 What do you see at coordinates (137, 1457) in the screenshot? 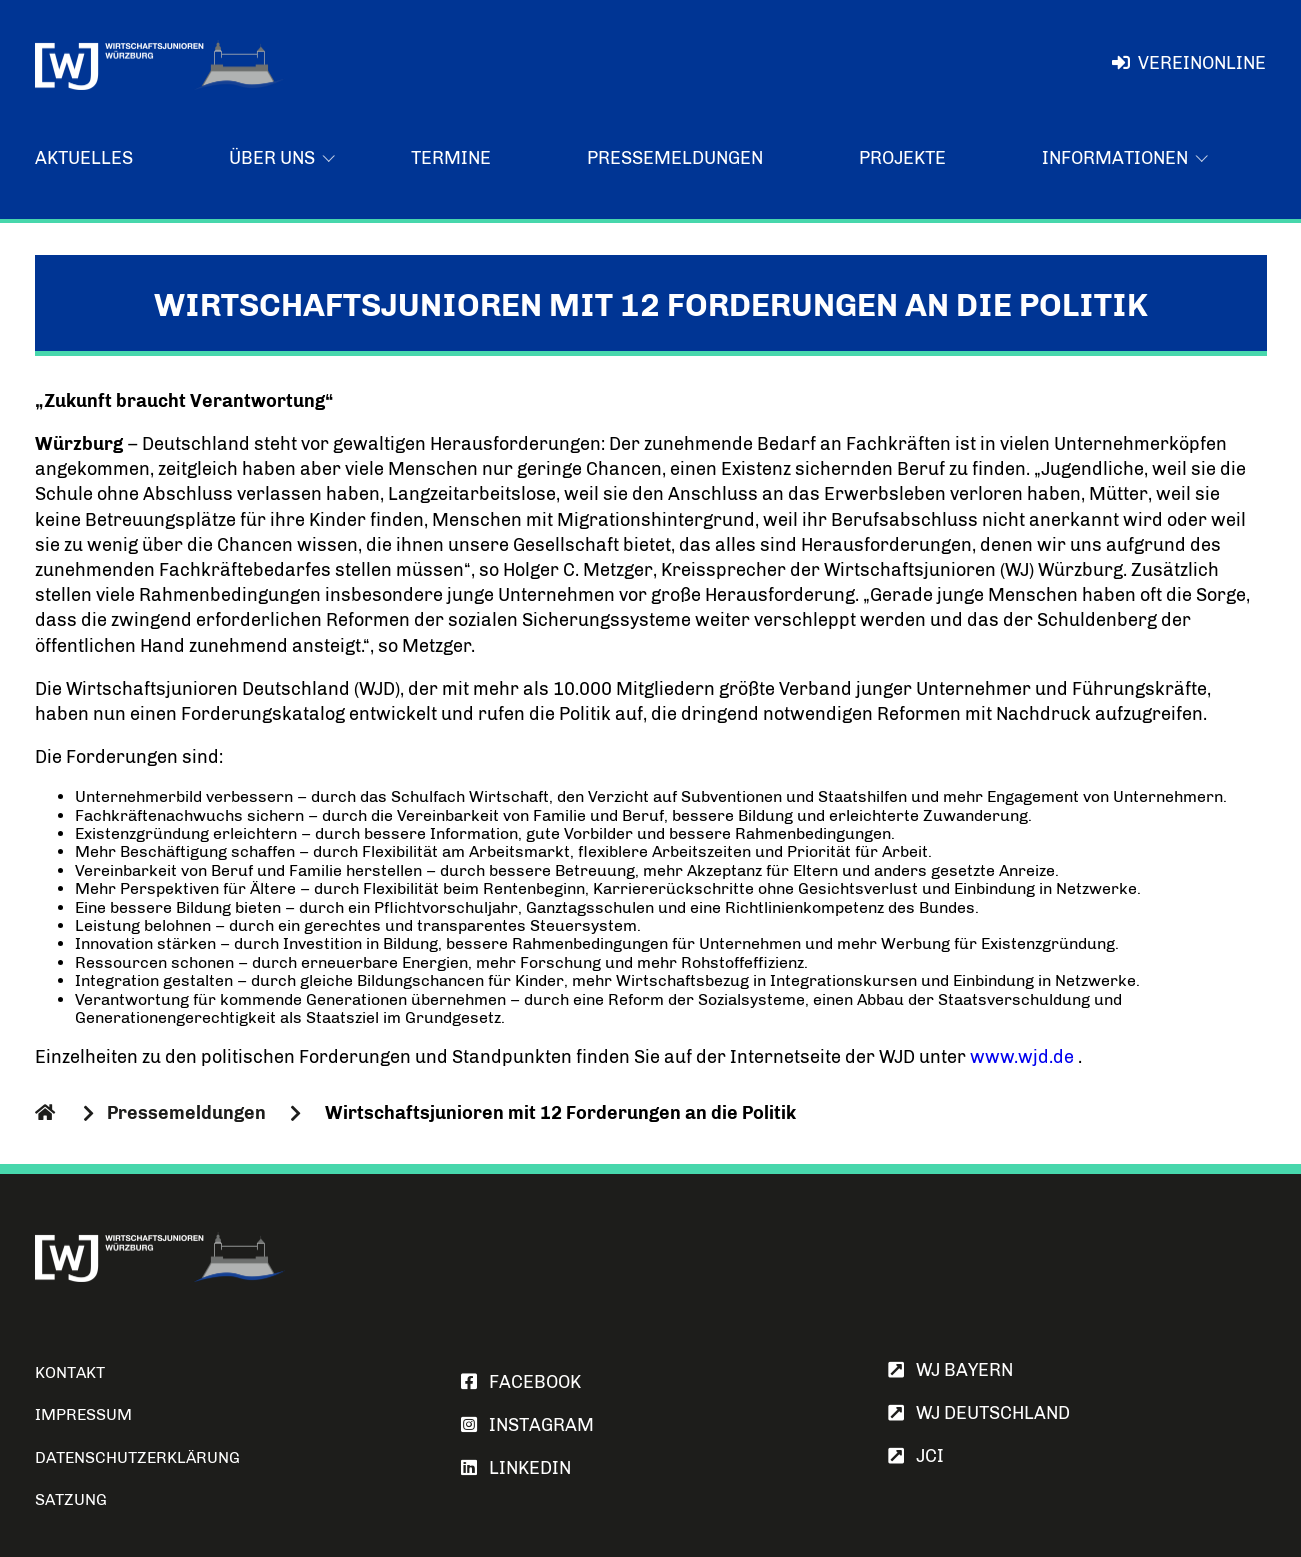
I see `Datenschutzerklärung` at bounding box center [137, 1457].